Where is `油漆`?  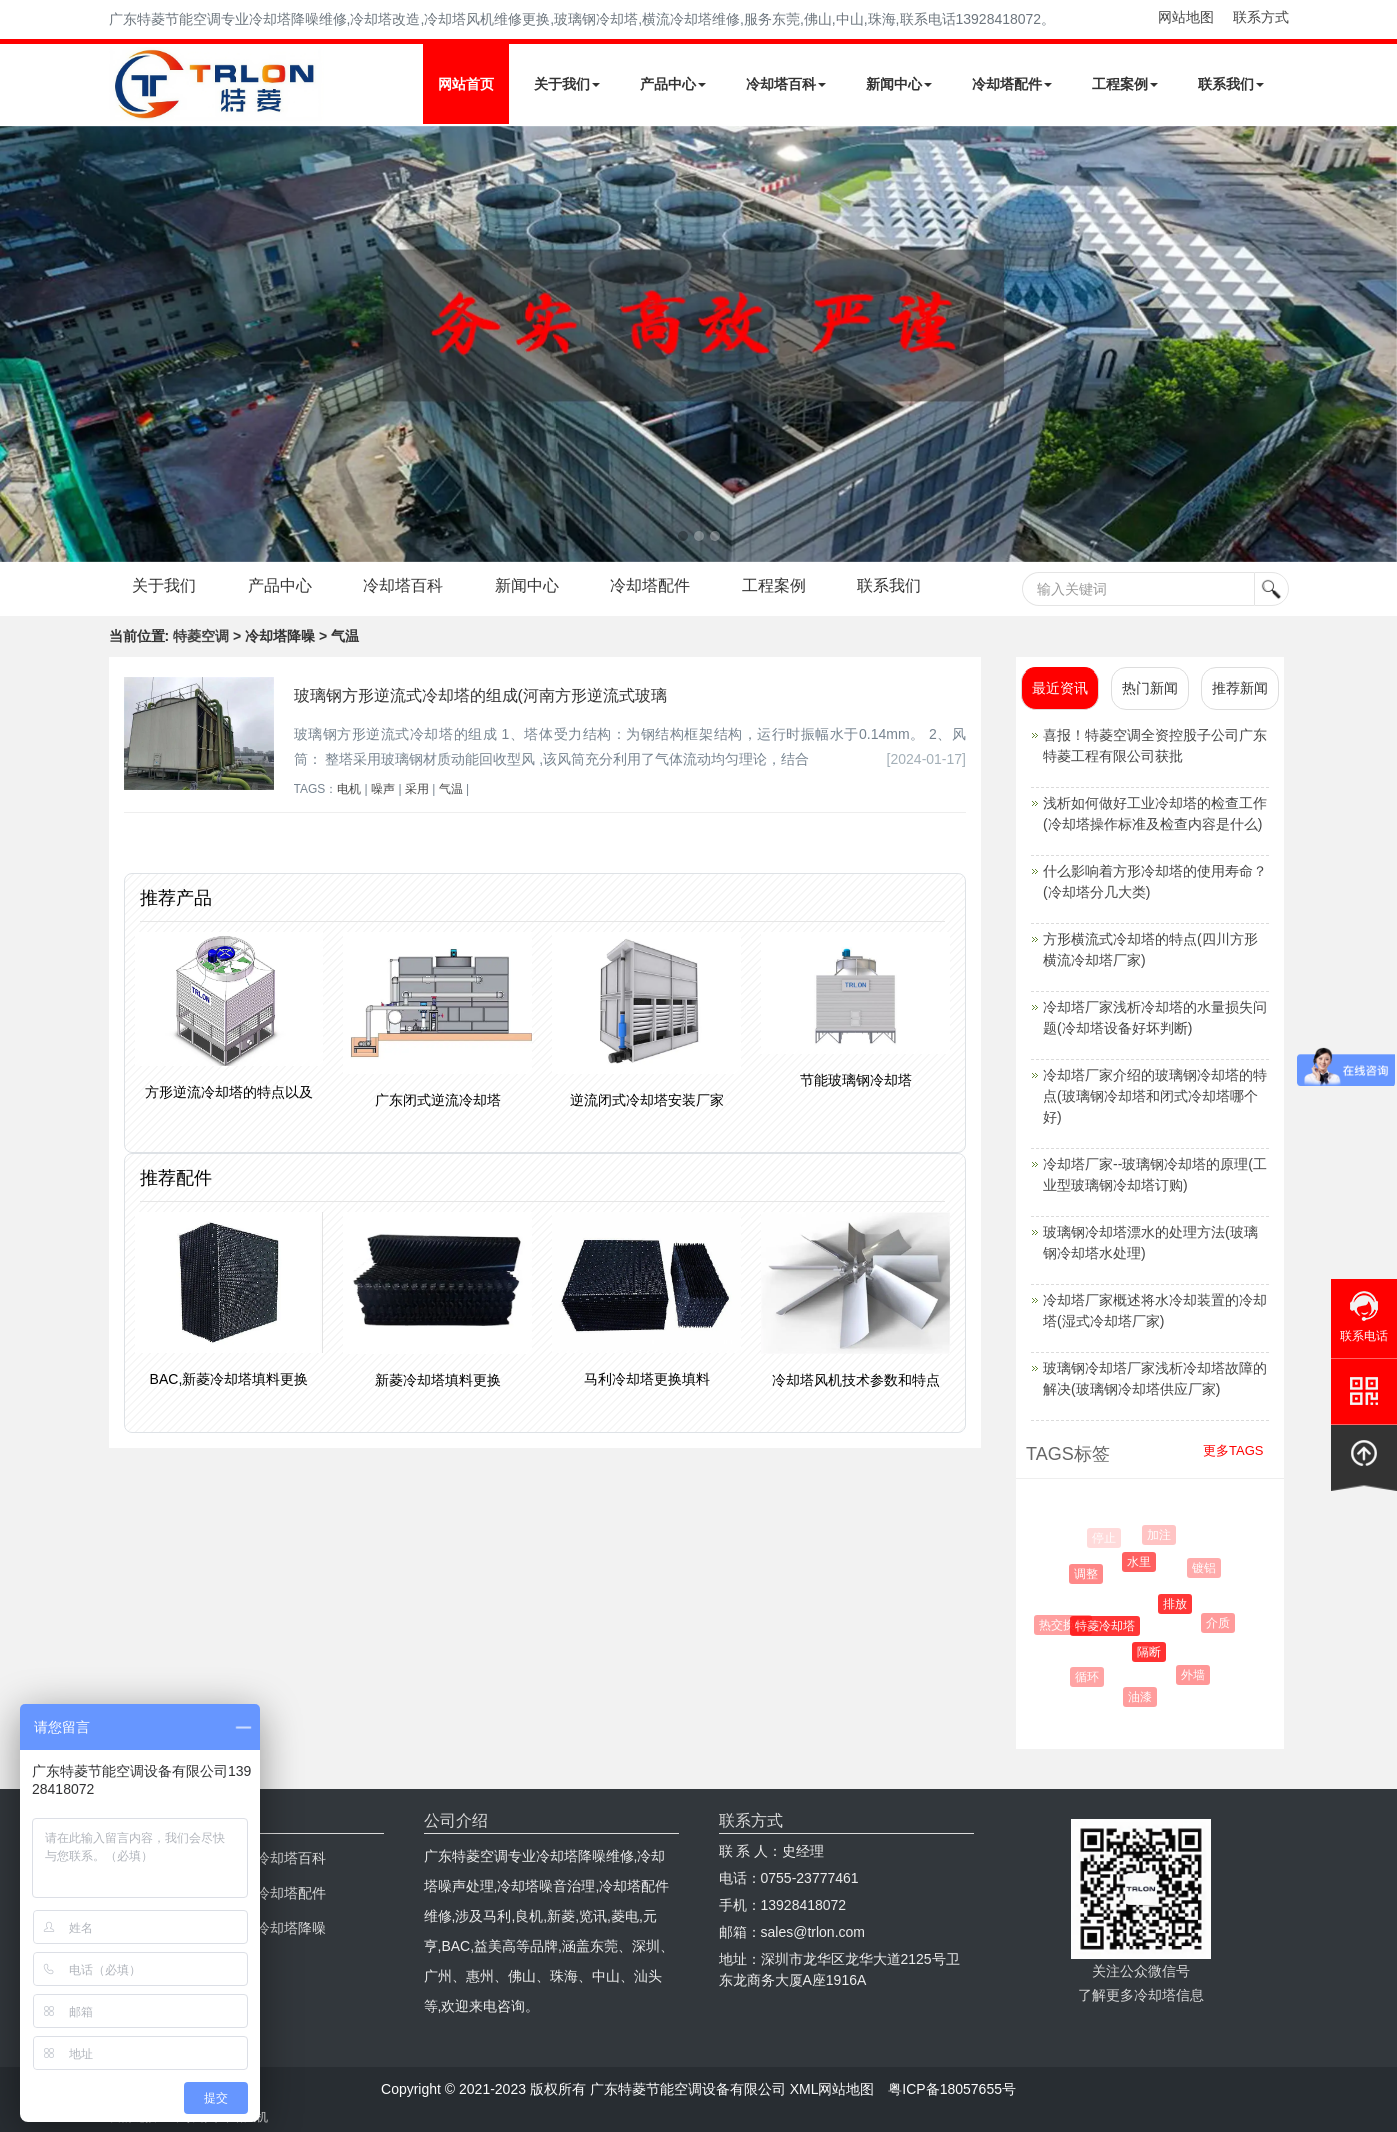 油漆 is located at coordinates (1143, 1697).